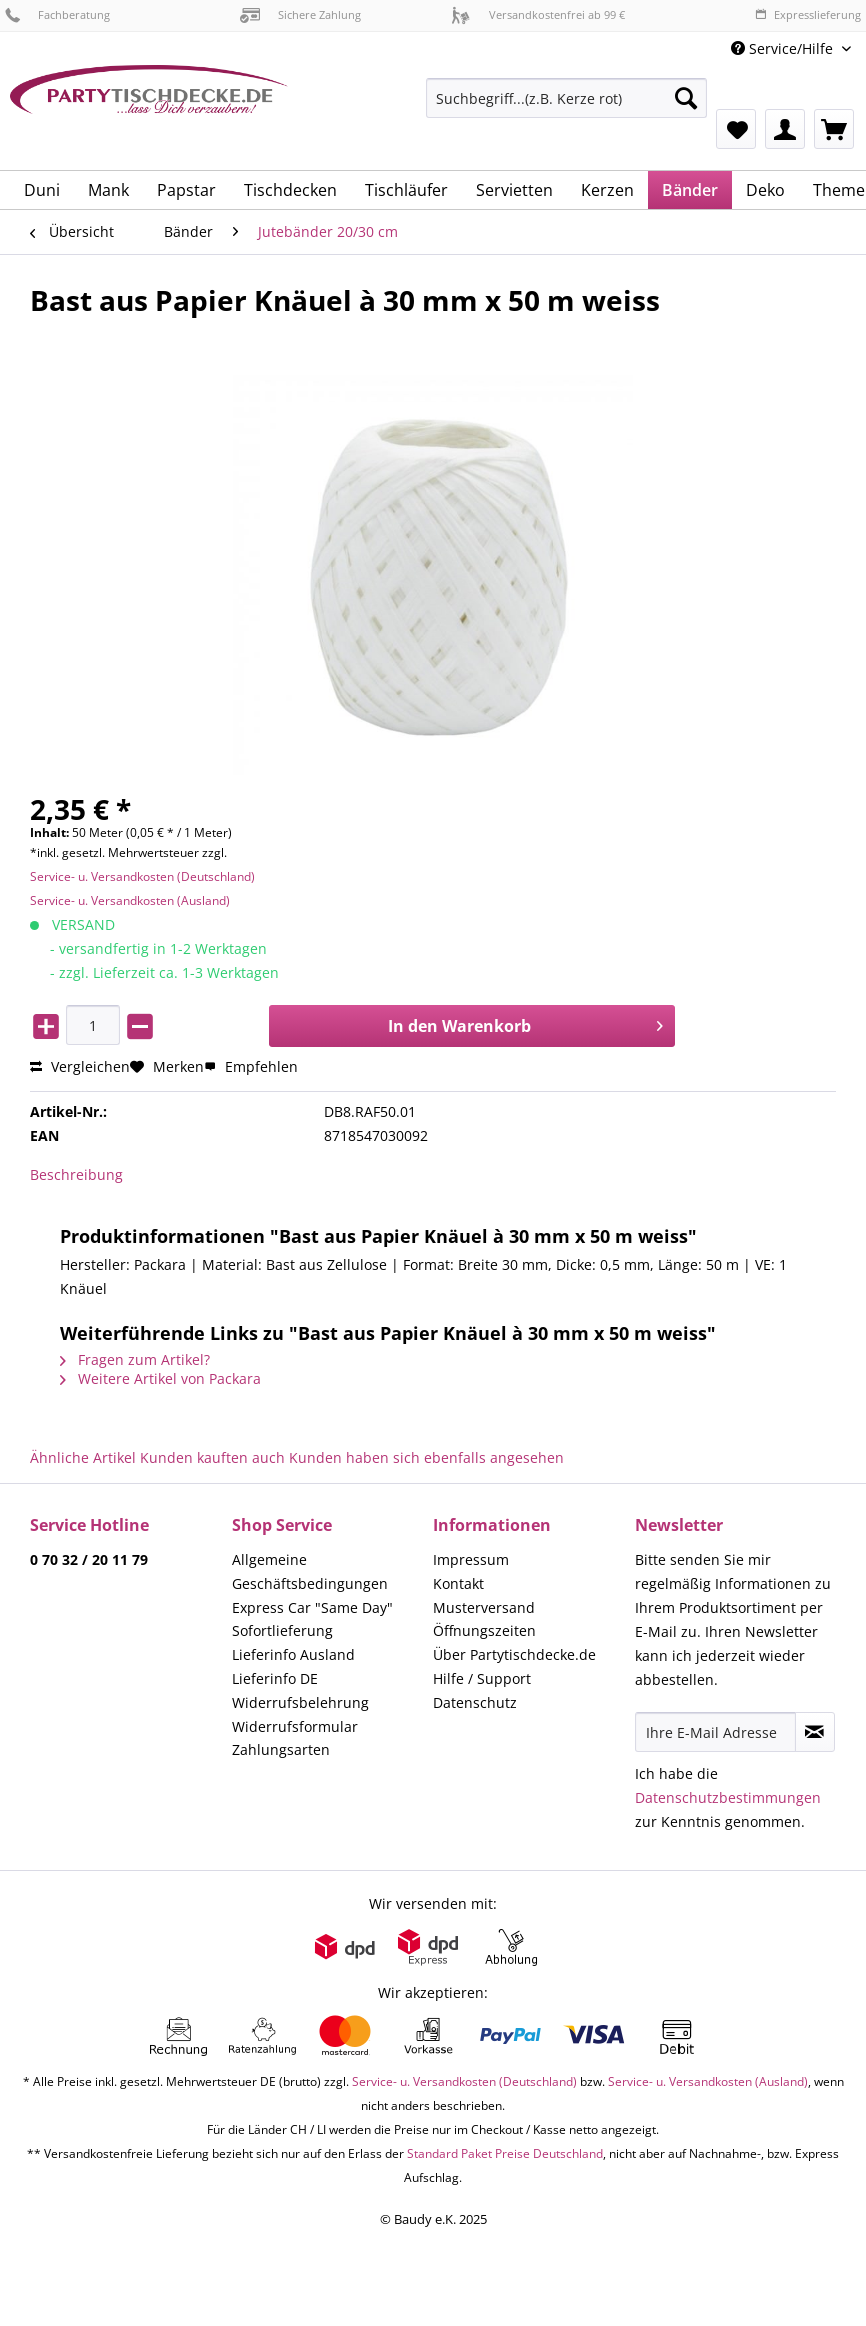  What do you see at coordinates (300, 14) in the screenshot?
I see `Sichere Zahlung` at bounding box center [300, 14].